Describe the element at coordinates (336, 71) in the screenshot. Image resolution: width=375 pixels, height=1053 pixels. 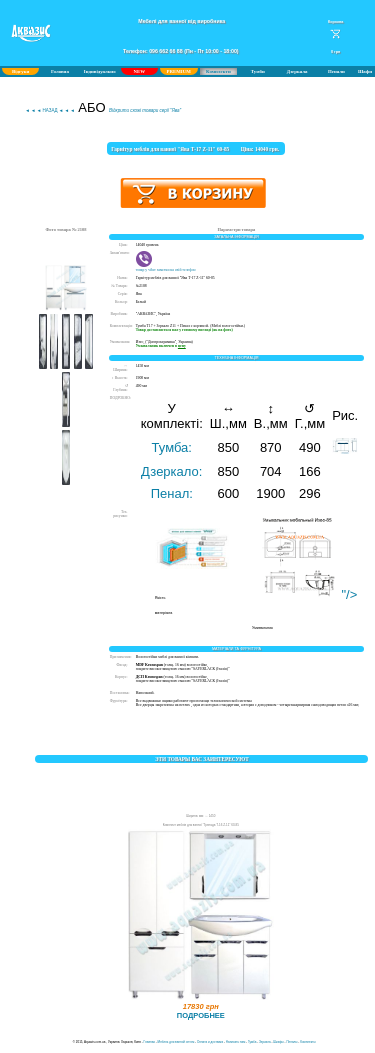
I see `Пенали` at that location.